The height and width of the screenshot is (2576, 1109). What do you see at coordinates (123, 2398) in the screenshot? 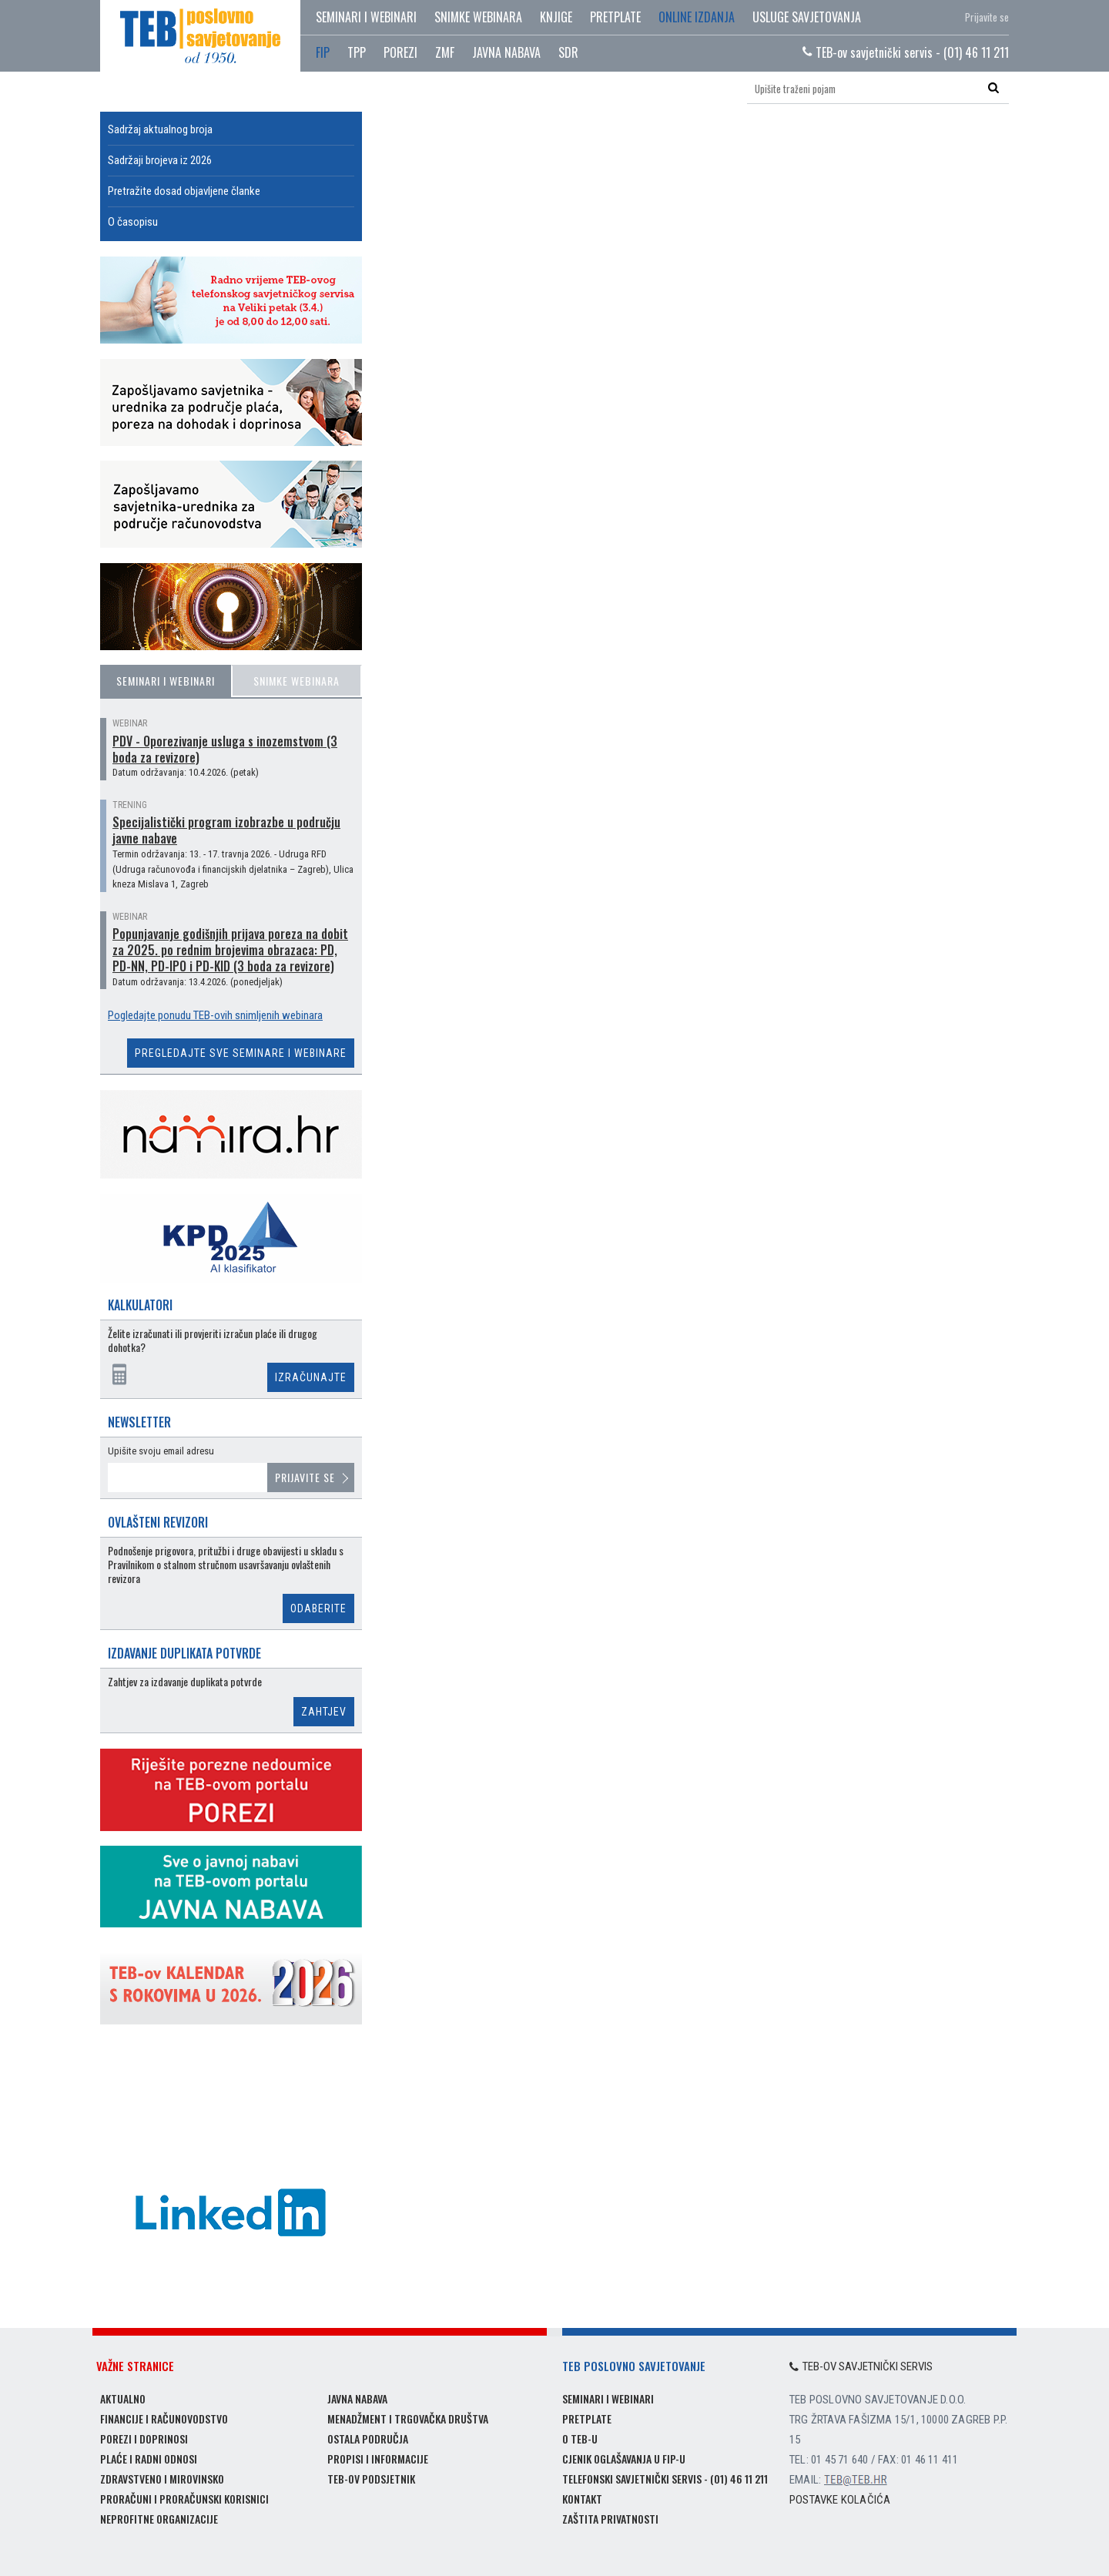
I see `Aktualno` at bounding box center [123, 2398].